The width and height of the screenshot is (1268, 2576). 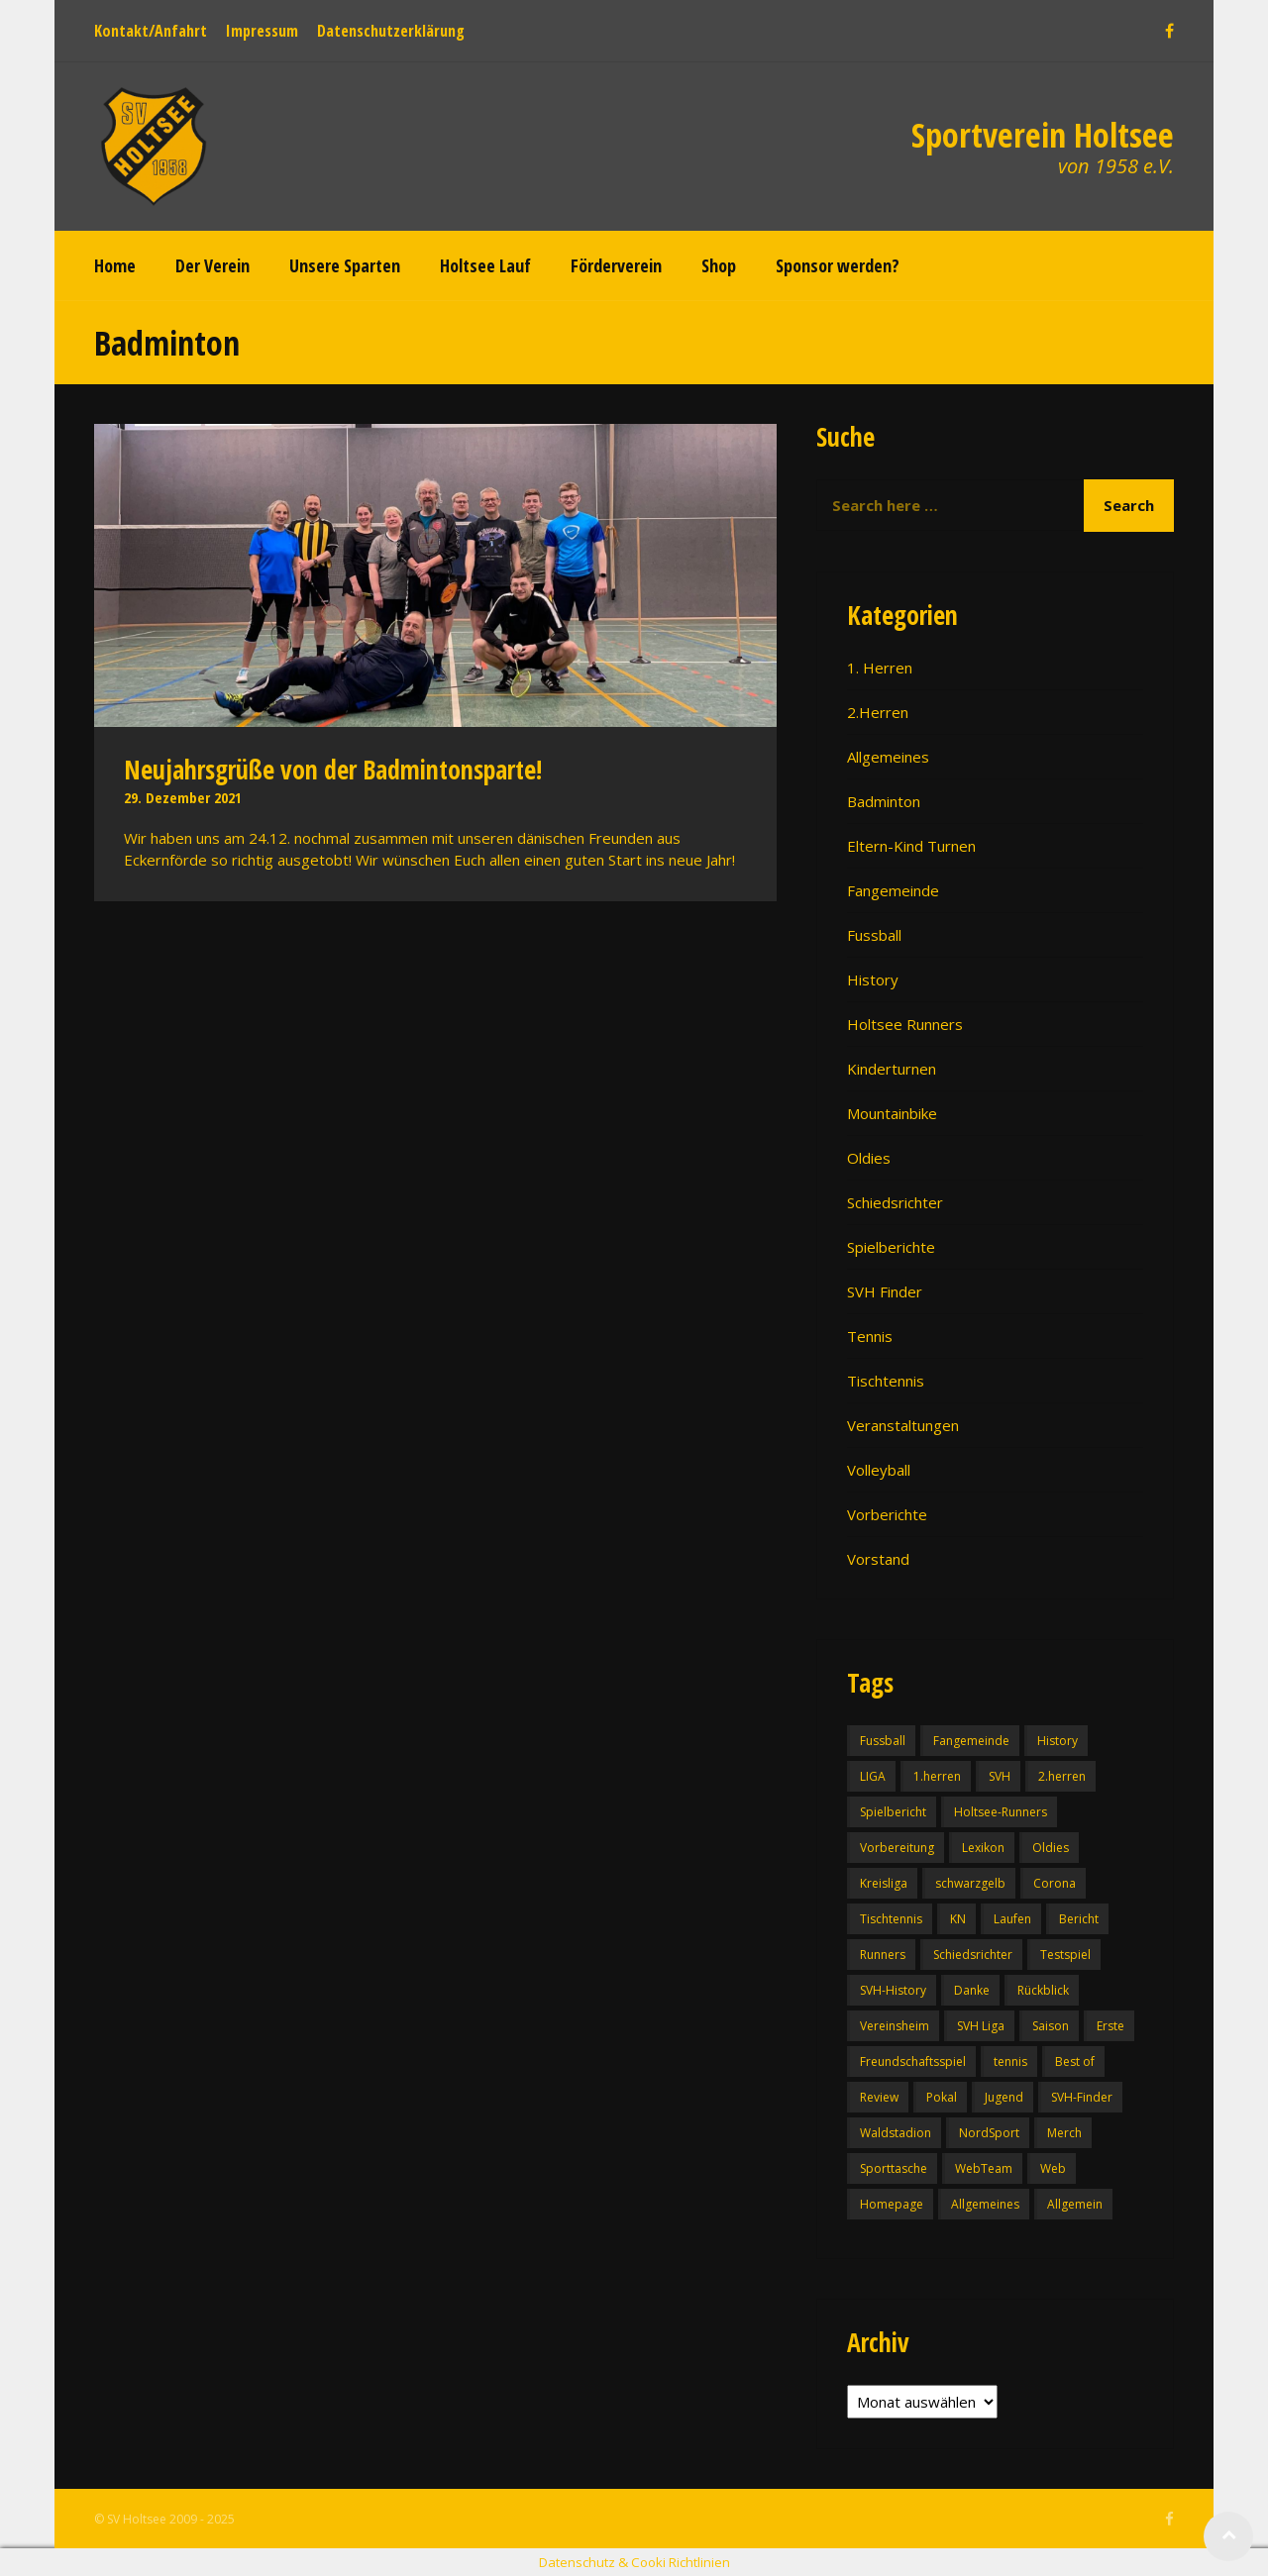 I want to click on SVH-Finder, so click(x=1081, y=2097).